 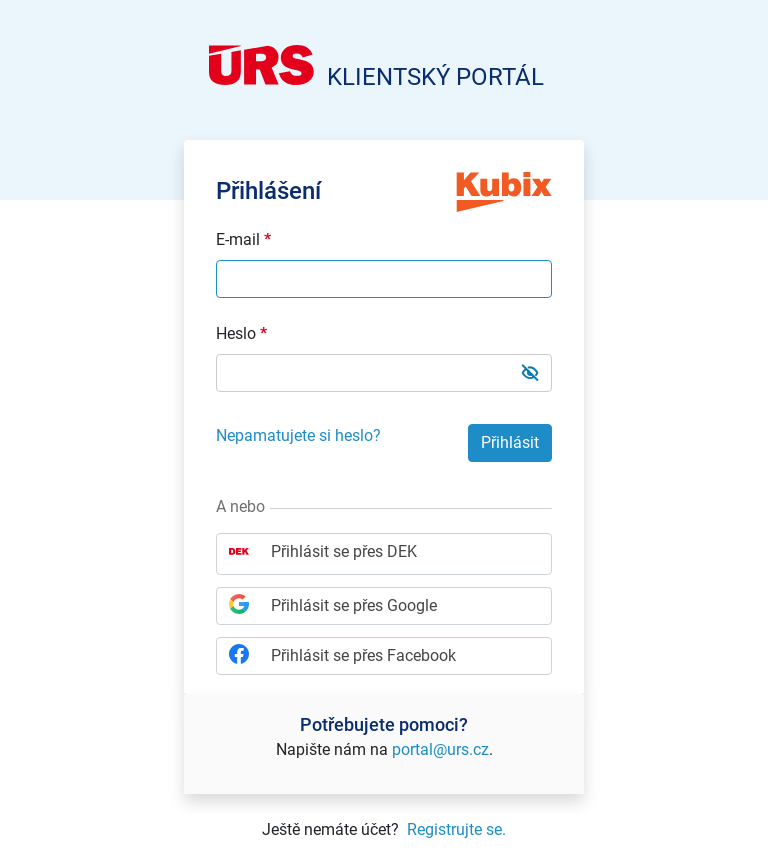 What do you see at coordinates (456, 829) in the screenshot?
I see `Registrujte se.` at bounding box center [456, 829].